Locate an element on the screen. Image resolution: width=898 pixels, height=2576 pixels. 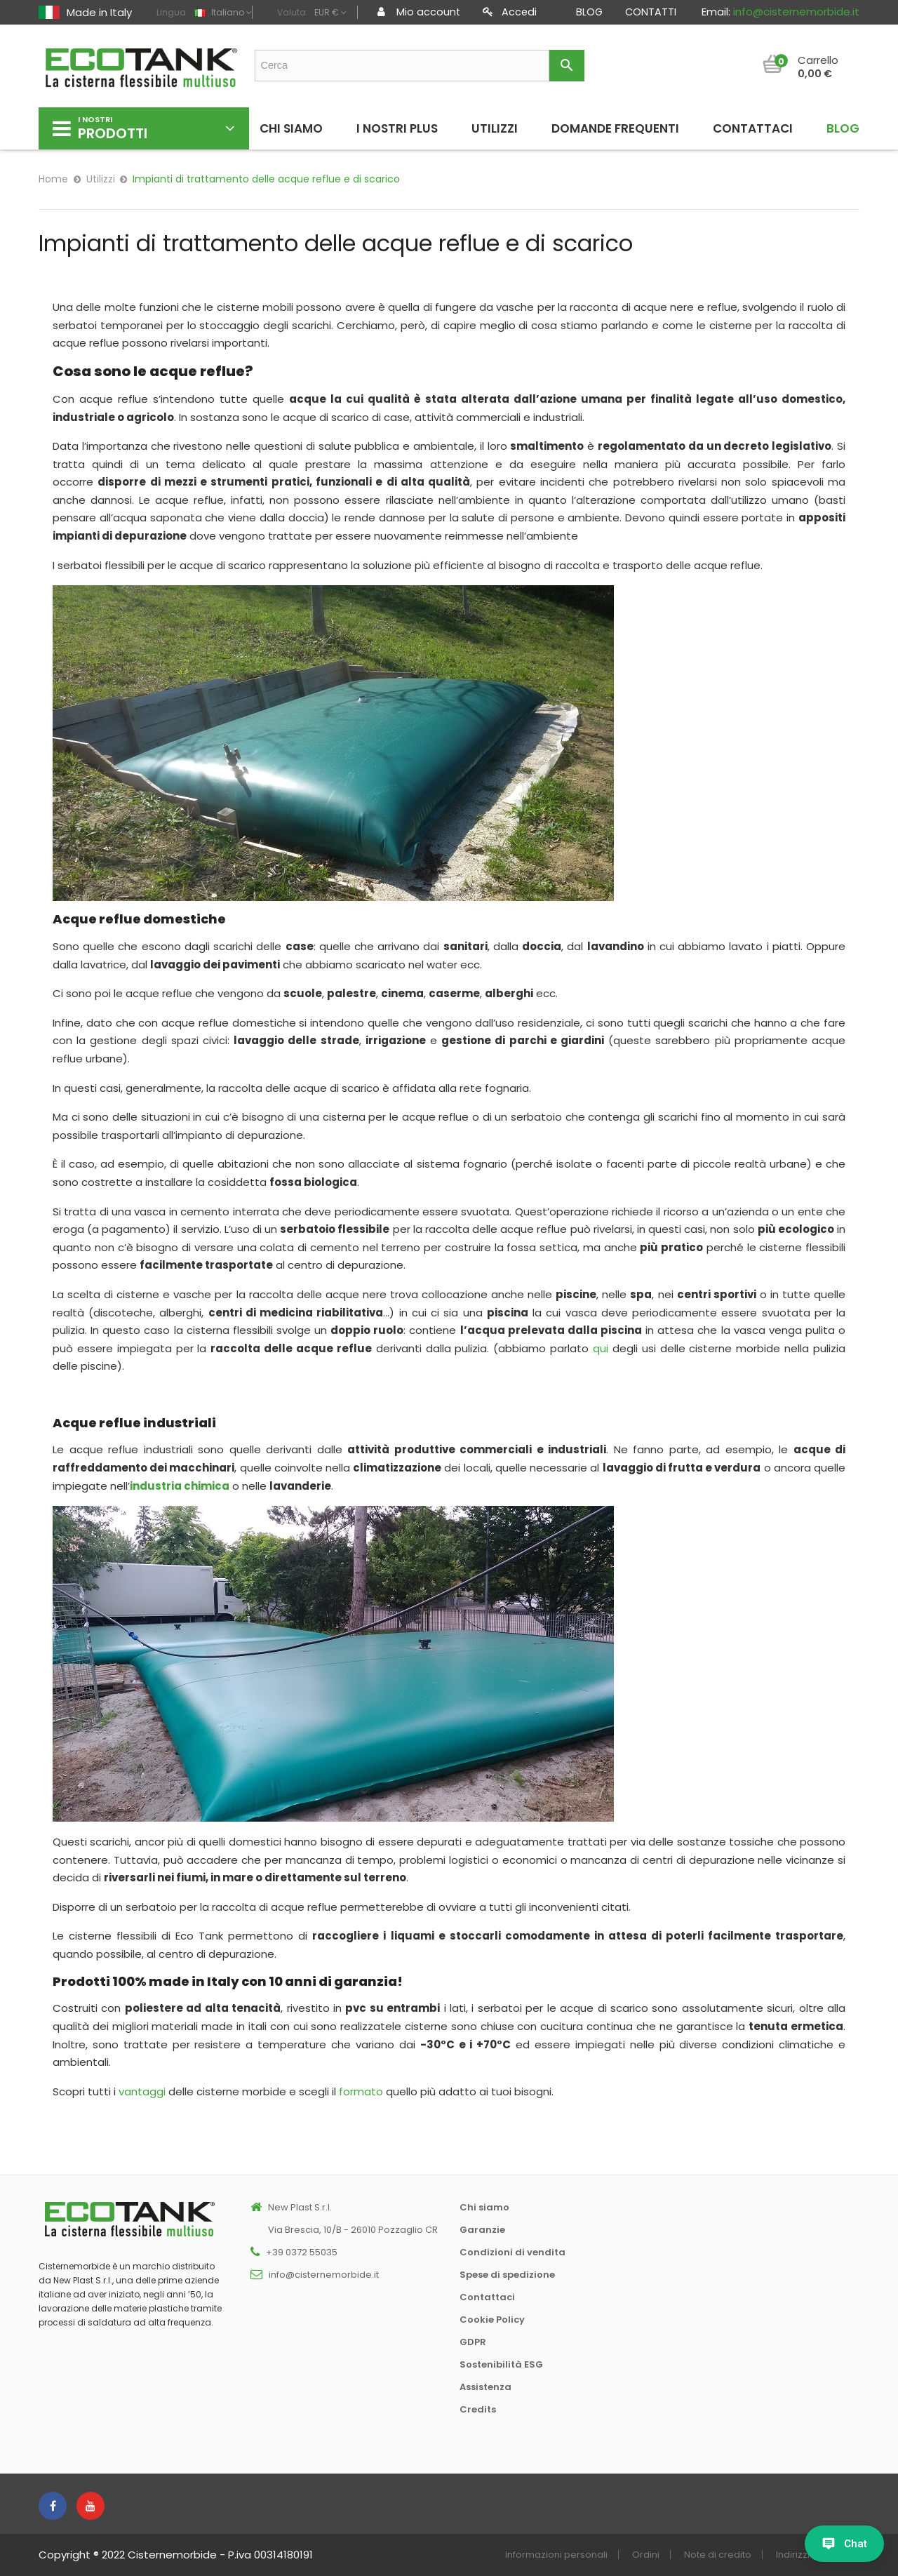
Contattaci is located at coordinates (487, 2297).